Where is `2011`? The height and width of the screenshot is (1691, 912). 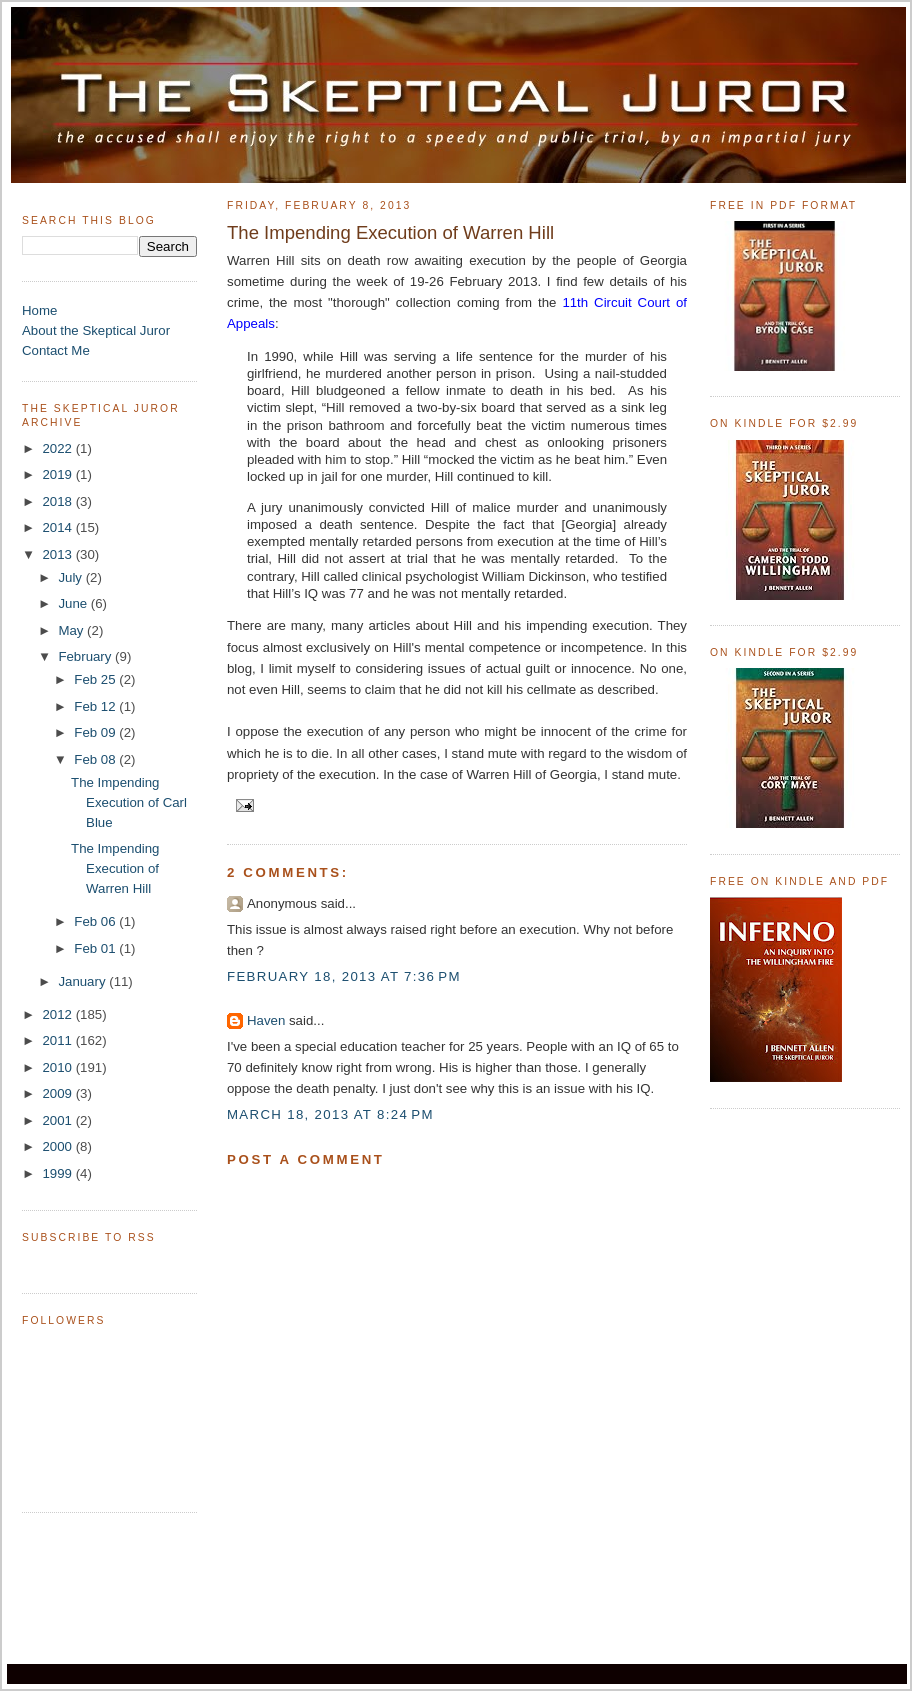 2011 is located at coordinates (58, 1040).